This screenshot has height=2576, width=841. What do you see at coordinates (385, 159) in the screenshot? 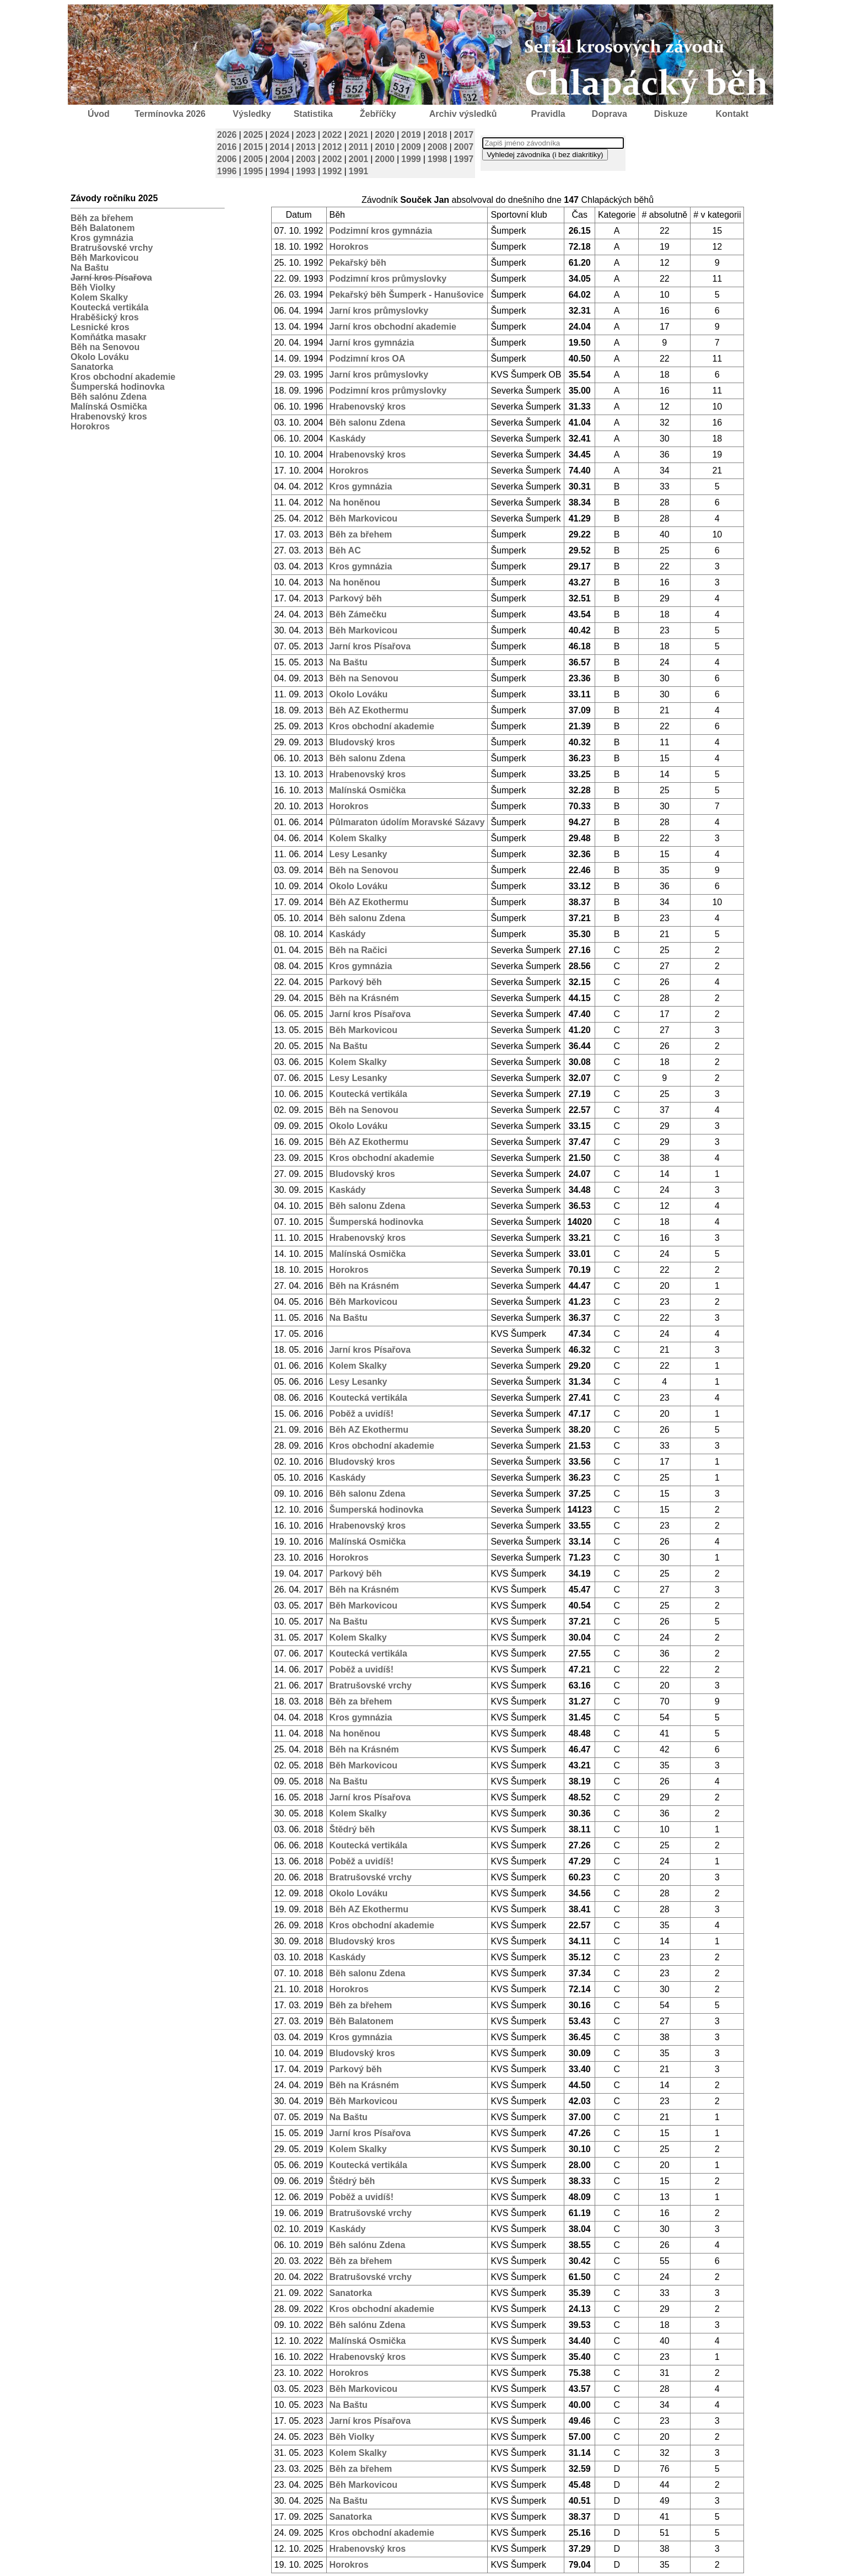
I see `2000` at bounding box center [385, 159].